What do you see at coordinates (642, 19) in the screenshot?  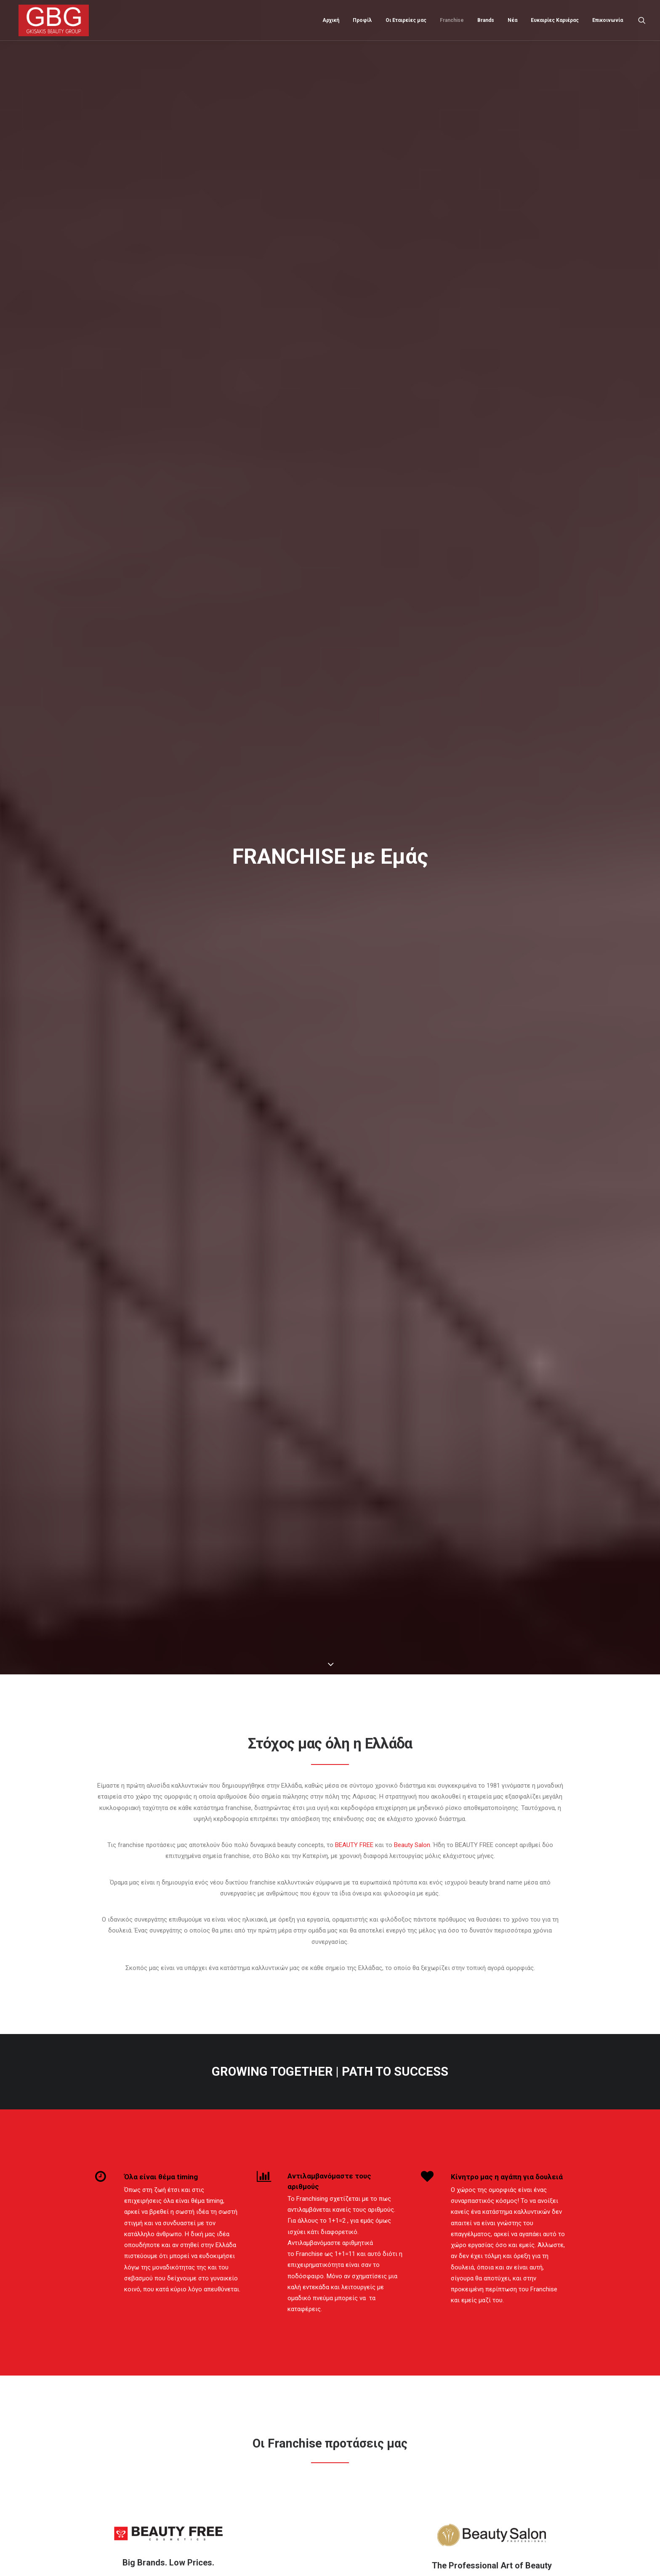 I see `[button]` at bounding box center [642, 19].